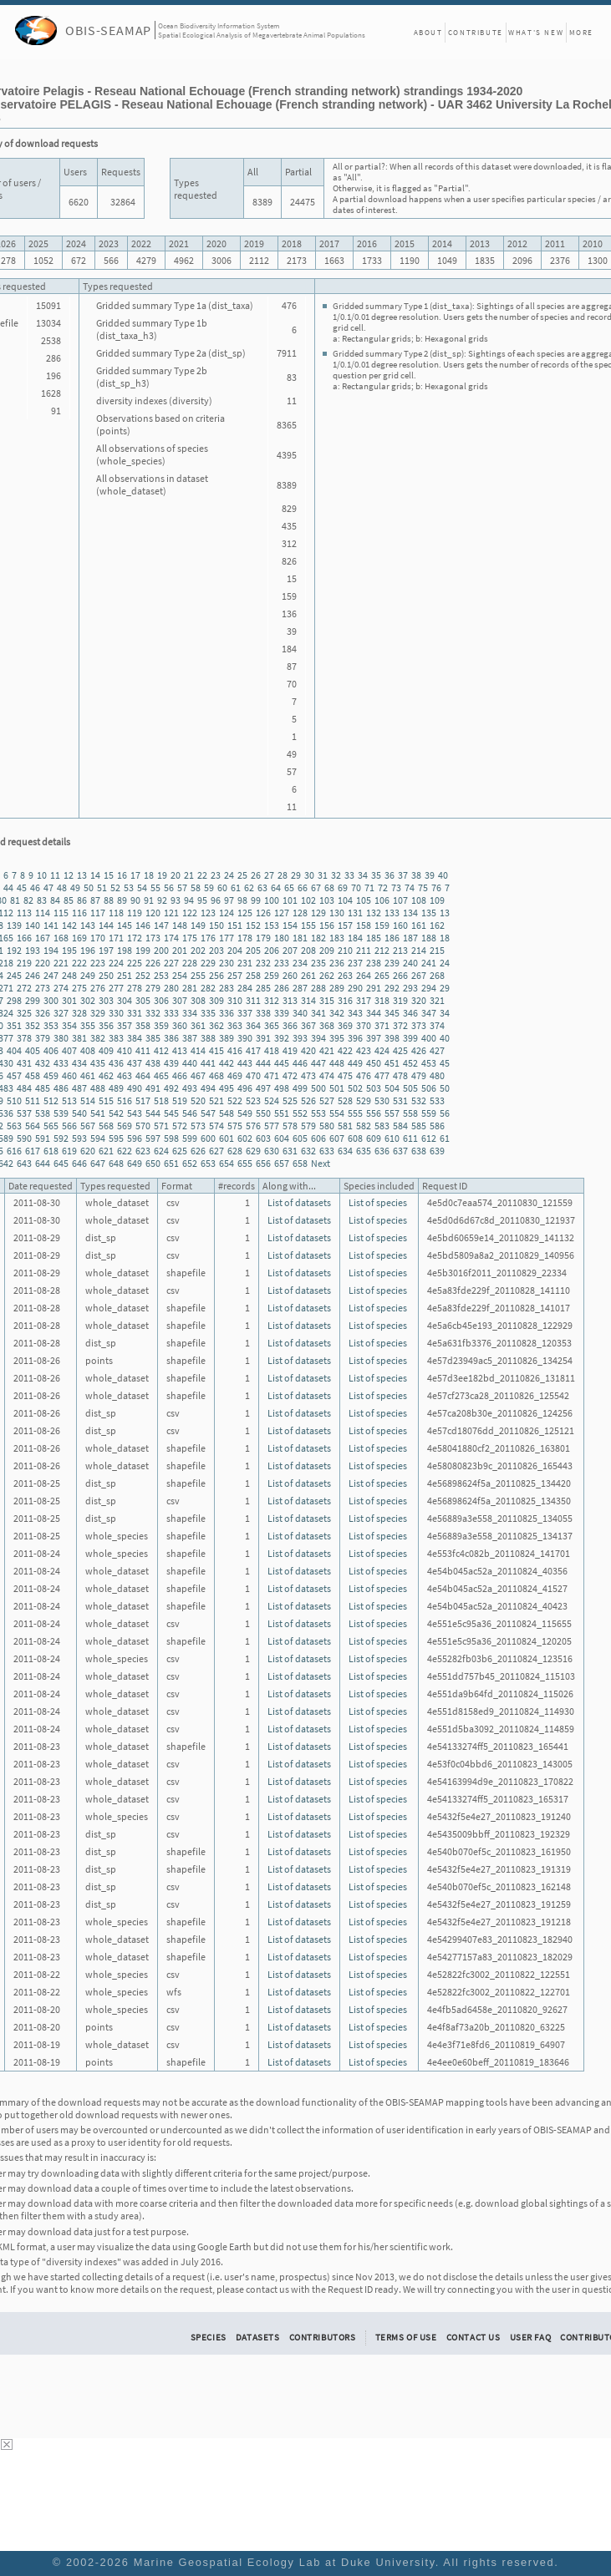 This screenshot has height=2576, width=611. What do you see at coordinates (24, 1013) in the screenshot?
I see `325` at bounding box center [24, 1013].